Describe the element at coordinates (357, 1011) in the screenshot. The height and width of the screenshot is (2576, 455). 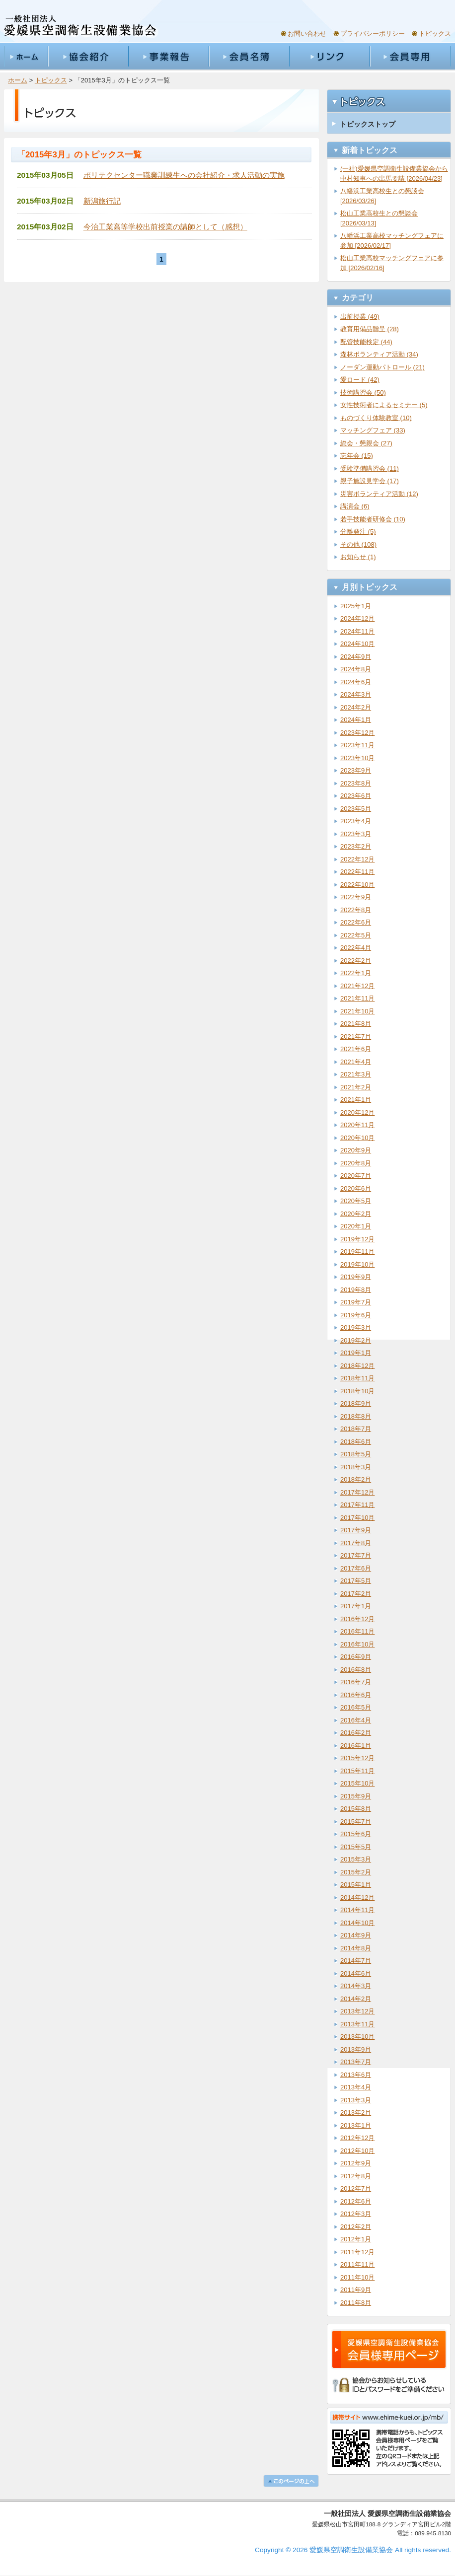
I see `2021年10月` at that location.